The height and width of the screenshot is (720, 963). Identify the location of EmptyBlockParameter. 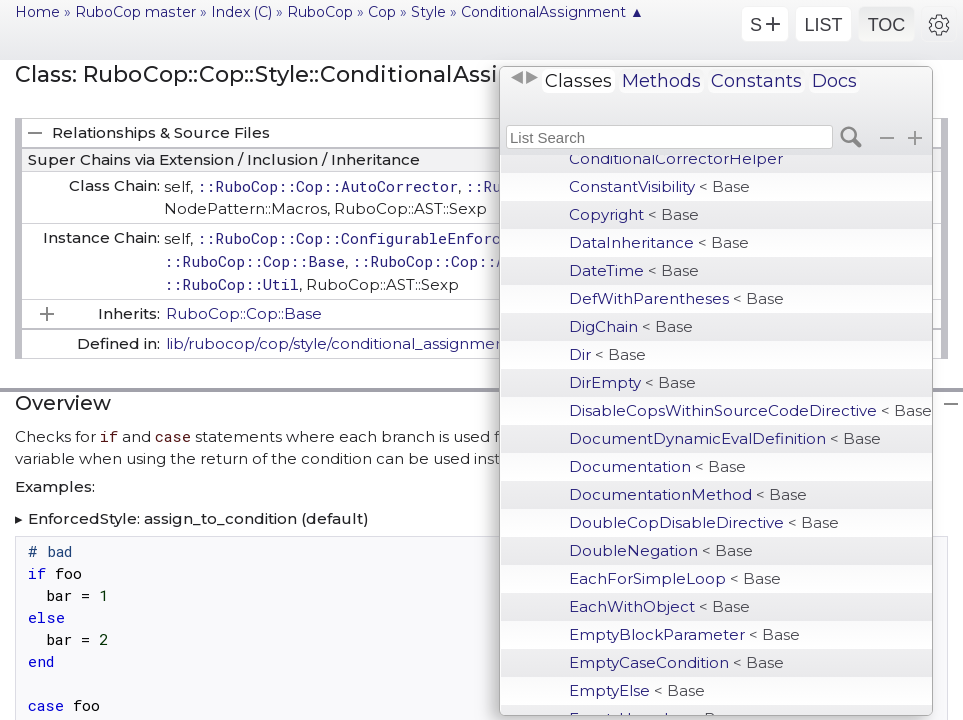
(684, 634).